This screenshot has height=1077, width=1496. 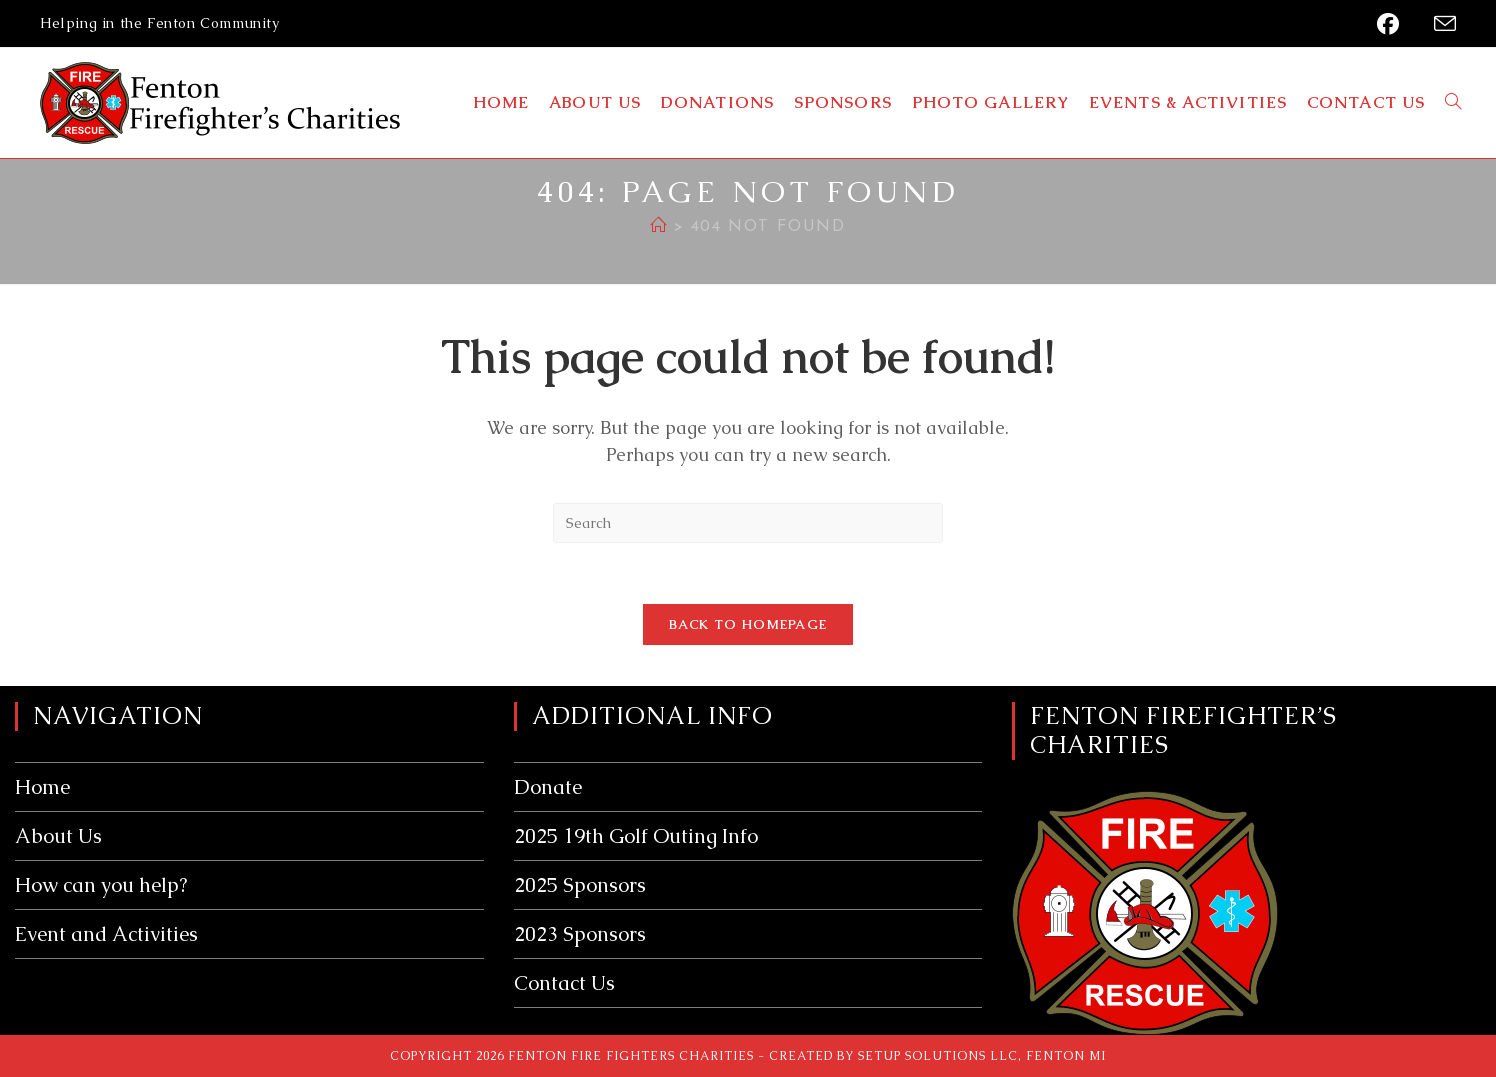 I want to click on Contact Us, so click(x=564, y=983).